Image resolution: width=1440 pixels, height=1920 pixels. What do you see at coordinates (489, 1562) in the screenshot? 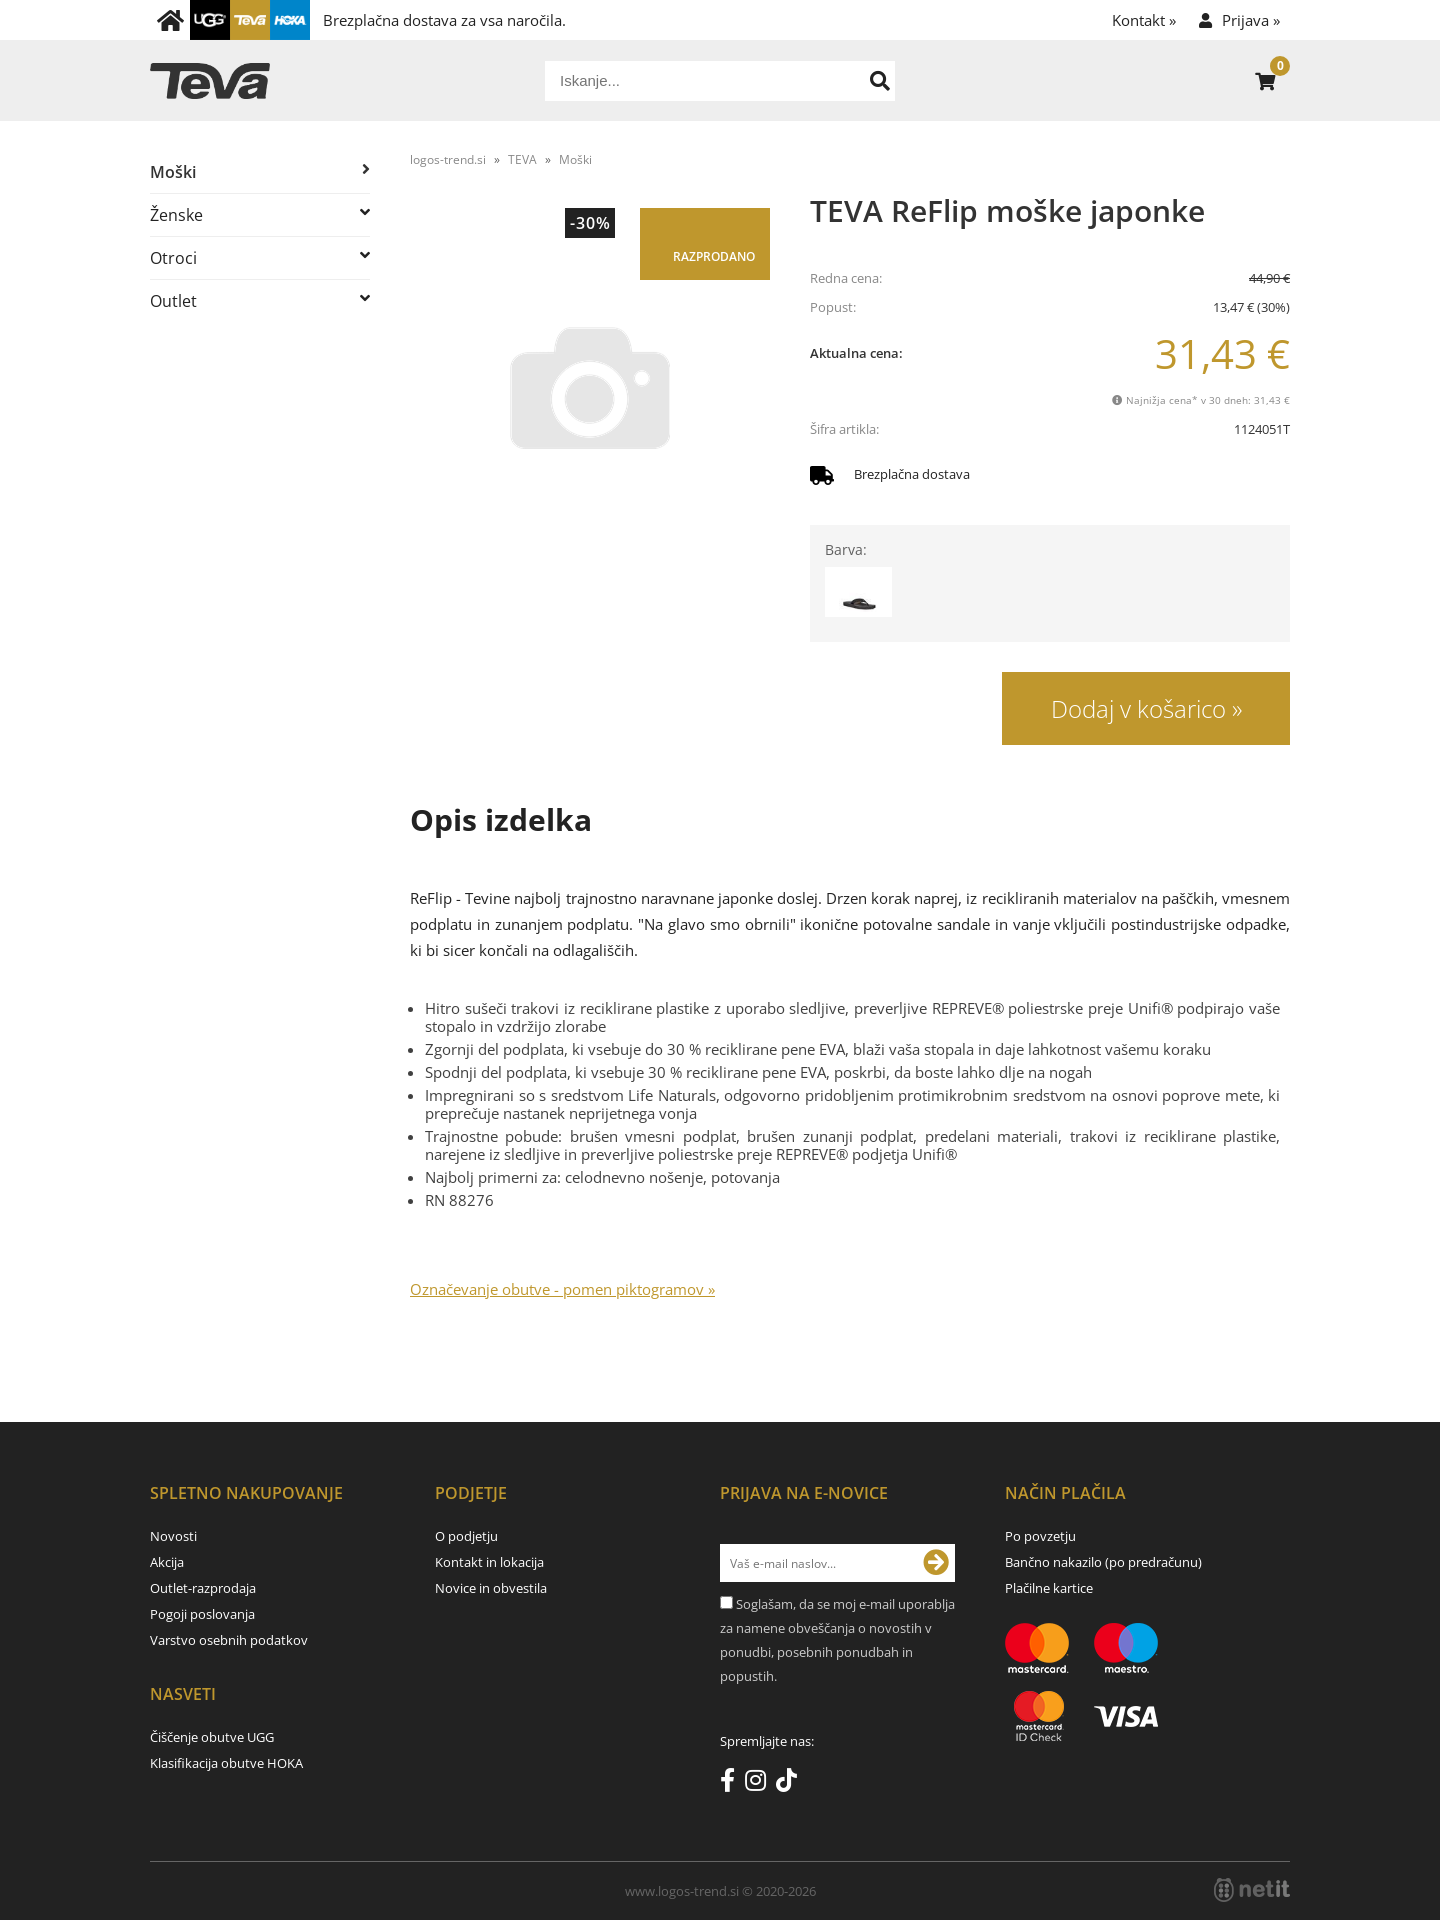
I see `Kontakt in lokacija` at bounding box center [489, 1562].